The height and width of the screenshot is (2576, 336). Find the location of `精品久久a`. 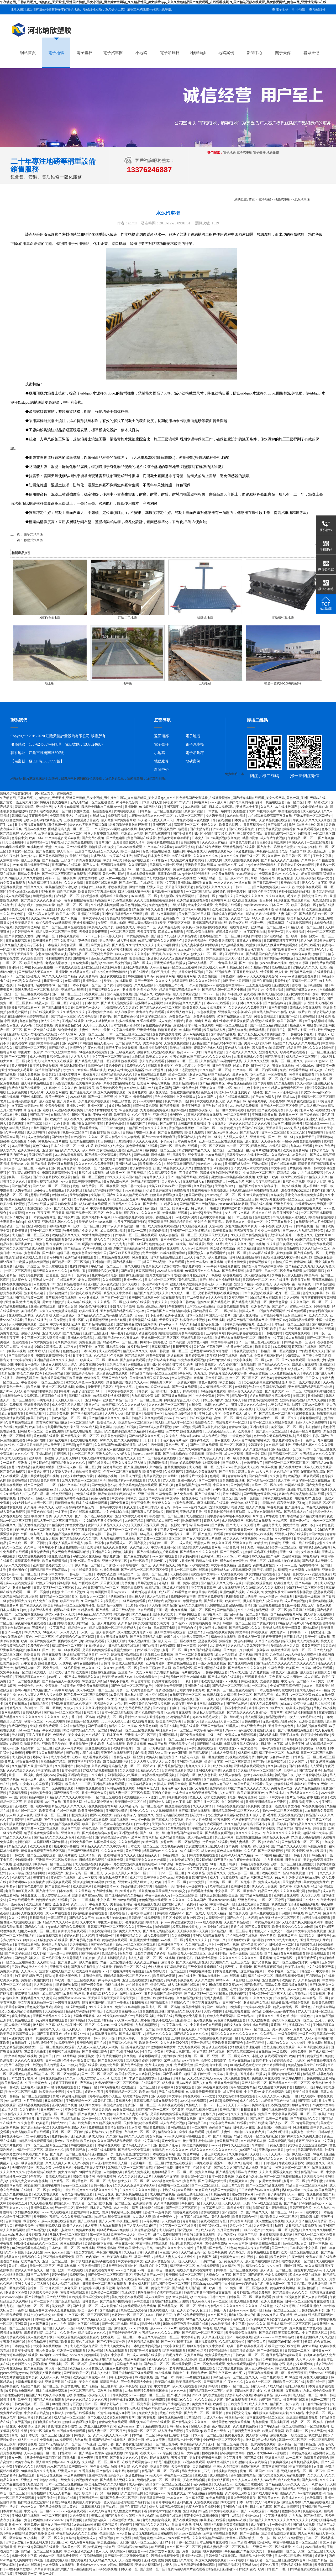

精品久久a is located at coordinates (171, 1204).